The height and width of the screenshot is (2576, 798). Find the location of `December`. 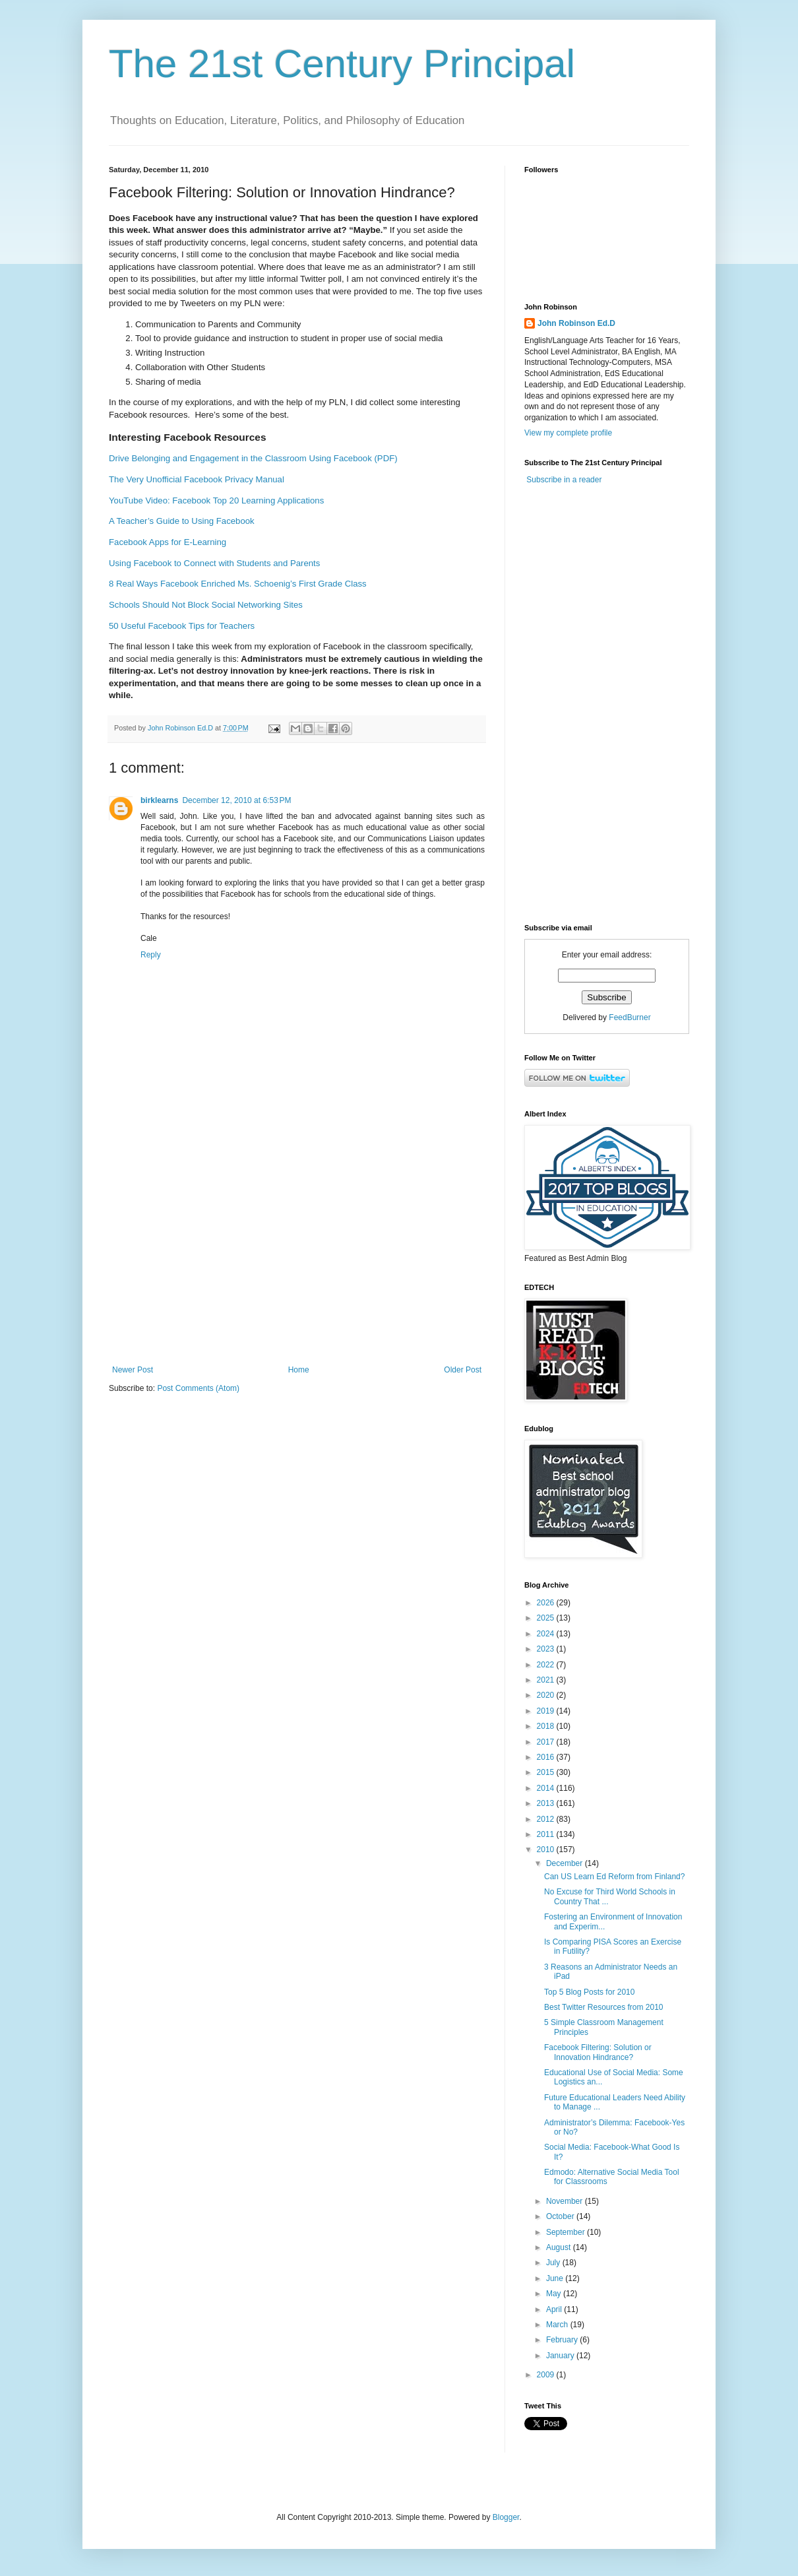

December is located at coordinates (565, 1863).